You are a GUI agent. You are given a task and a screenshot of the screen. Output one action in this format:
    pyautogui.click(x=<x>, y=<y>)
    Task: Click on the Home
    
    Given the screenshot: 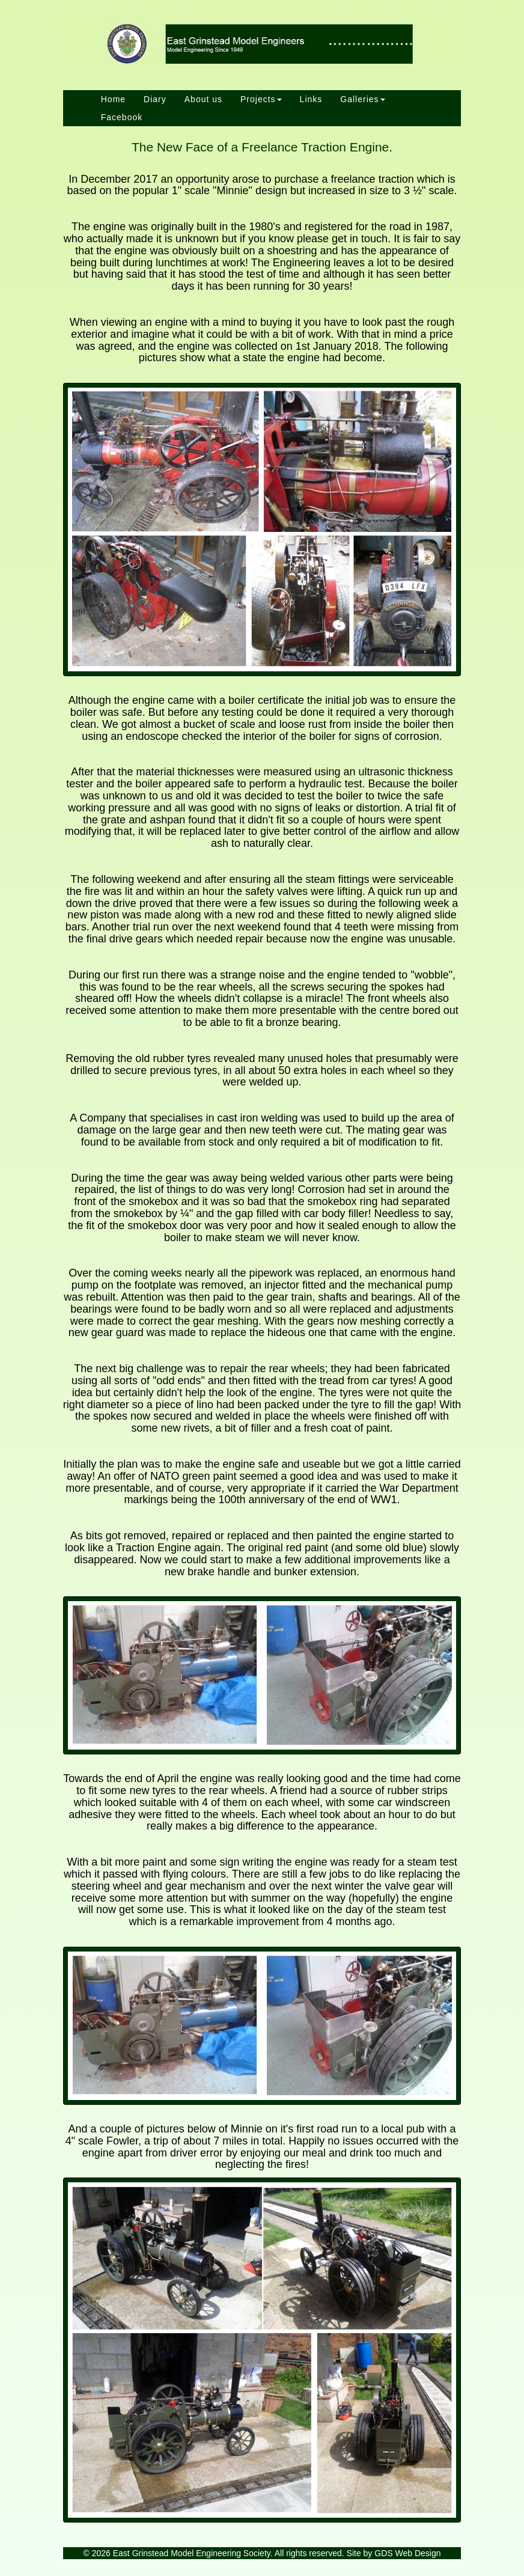 What is the action you would take?
    pyautogui.click(x=113, y=99)
    